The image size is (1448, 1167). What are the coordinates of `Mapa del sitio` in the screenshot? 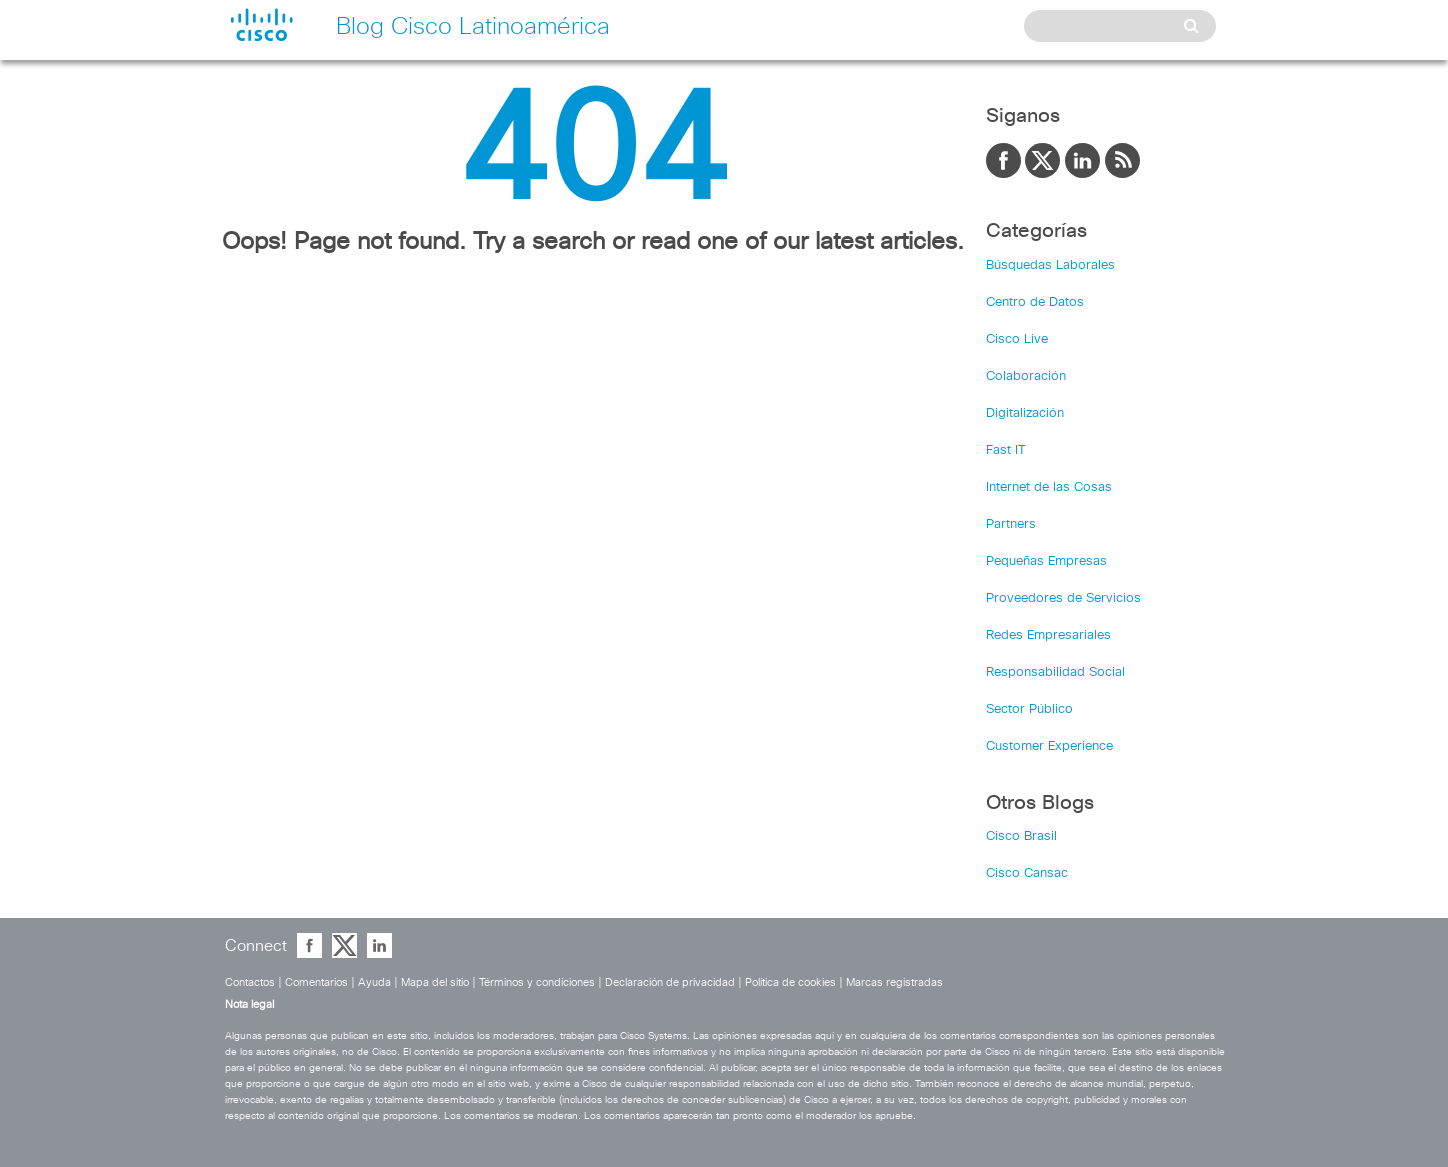 It's located at (435, 982).